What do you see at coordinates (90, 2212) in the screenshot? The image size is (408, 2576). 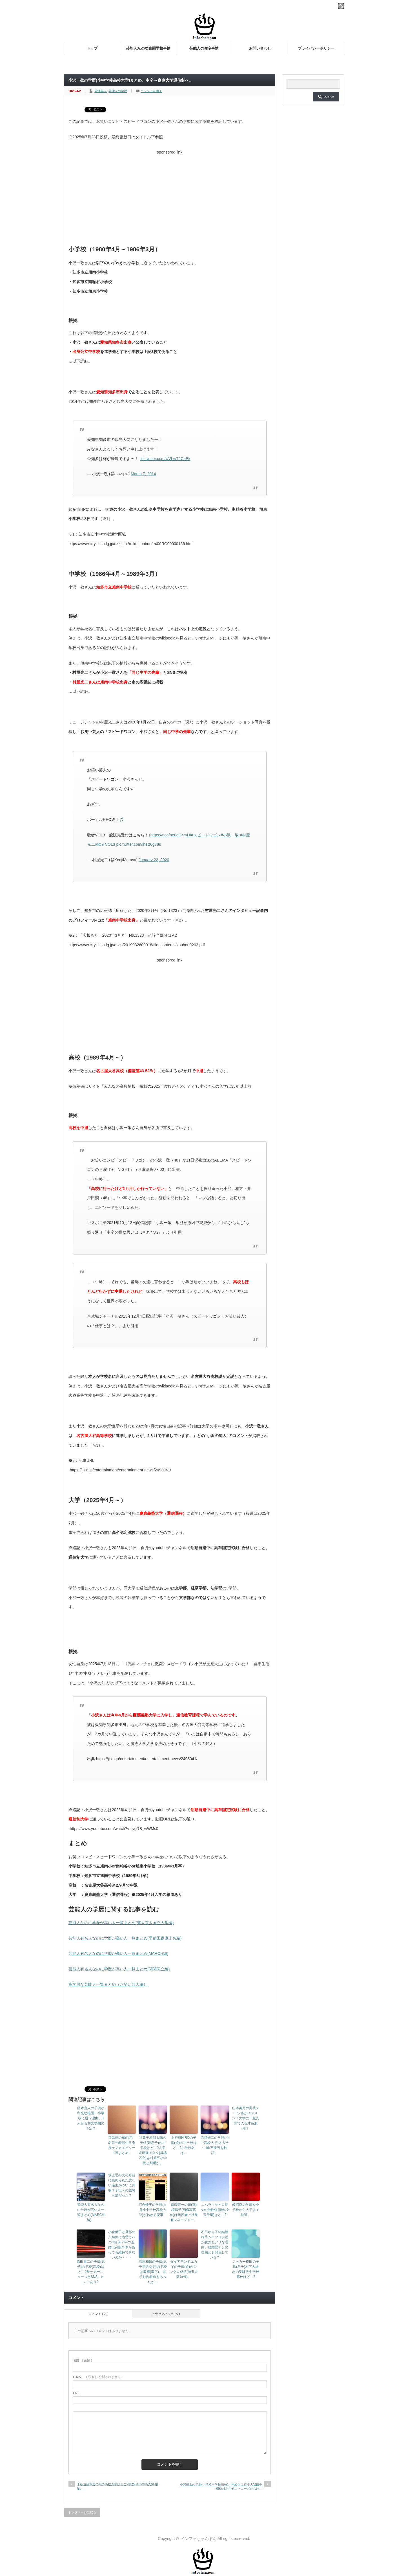 I see `芸能人有名人なのに学歴が高い人一覧まとめ(MARCH編)。` at bounding box center [90, 2212].